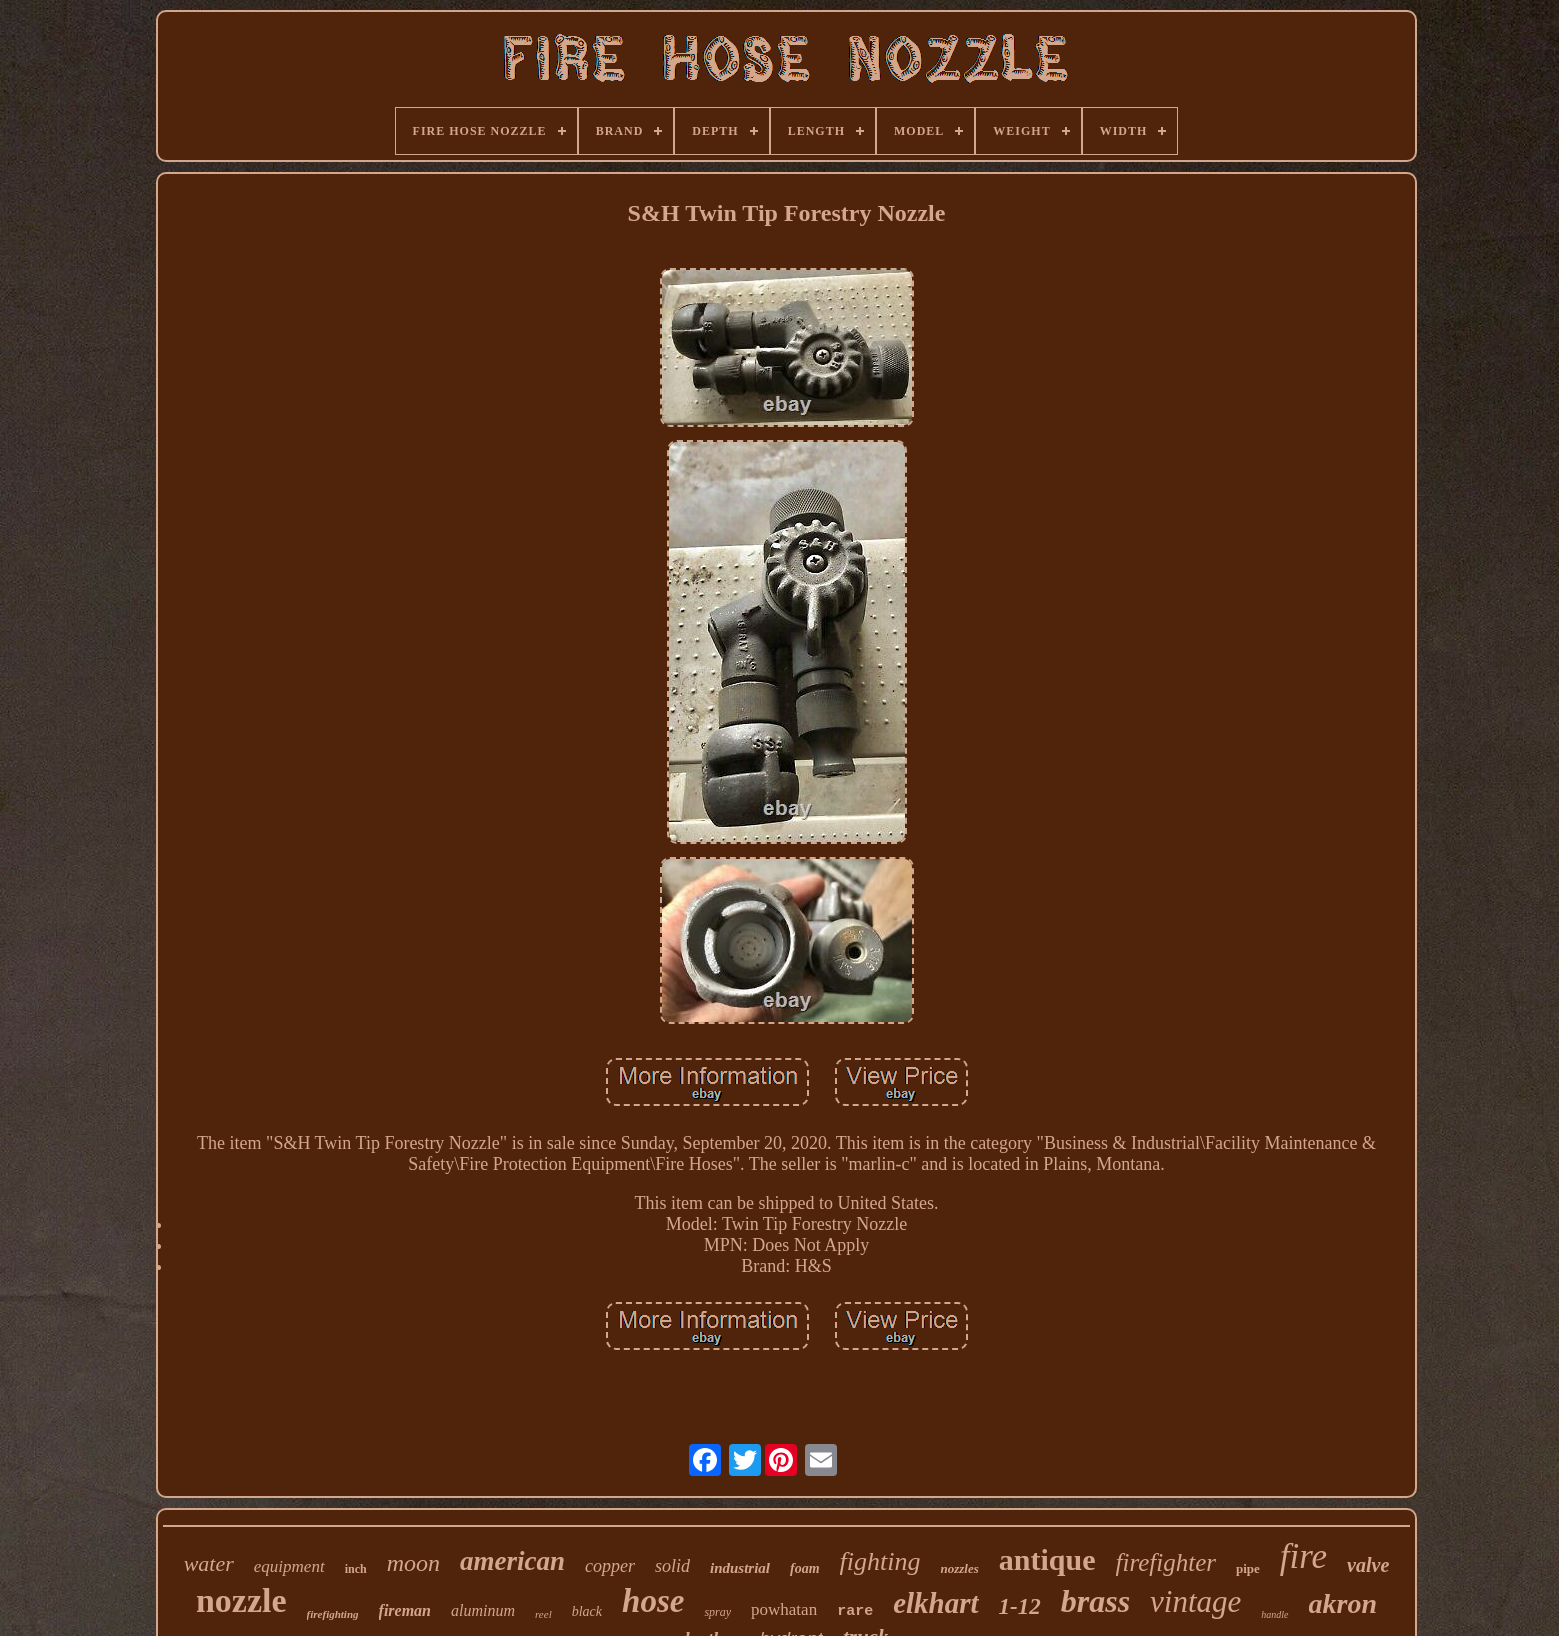  Describe the element at coordinates (289, 1566) in the screenshot. I see `equipment` at that location.